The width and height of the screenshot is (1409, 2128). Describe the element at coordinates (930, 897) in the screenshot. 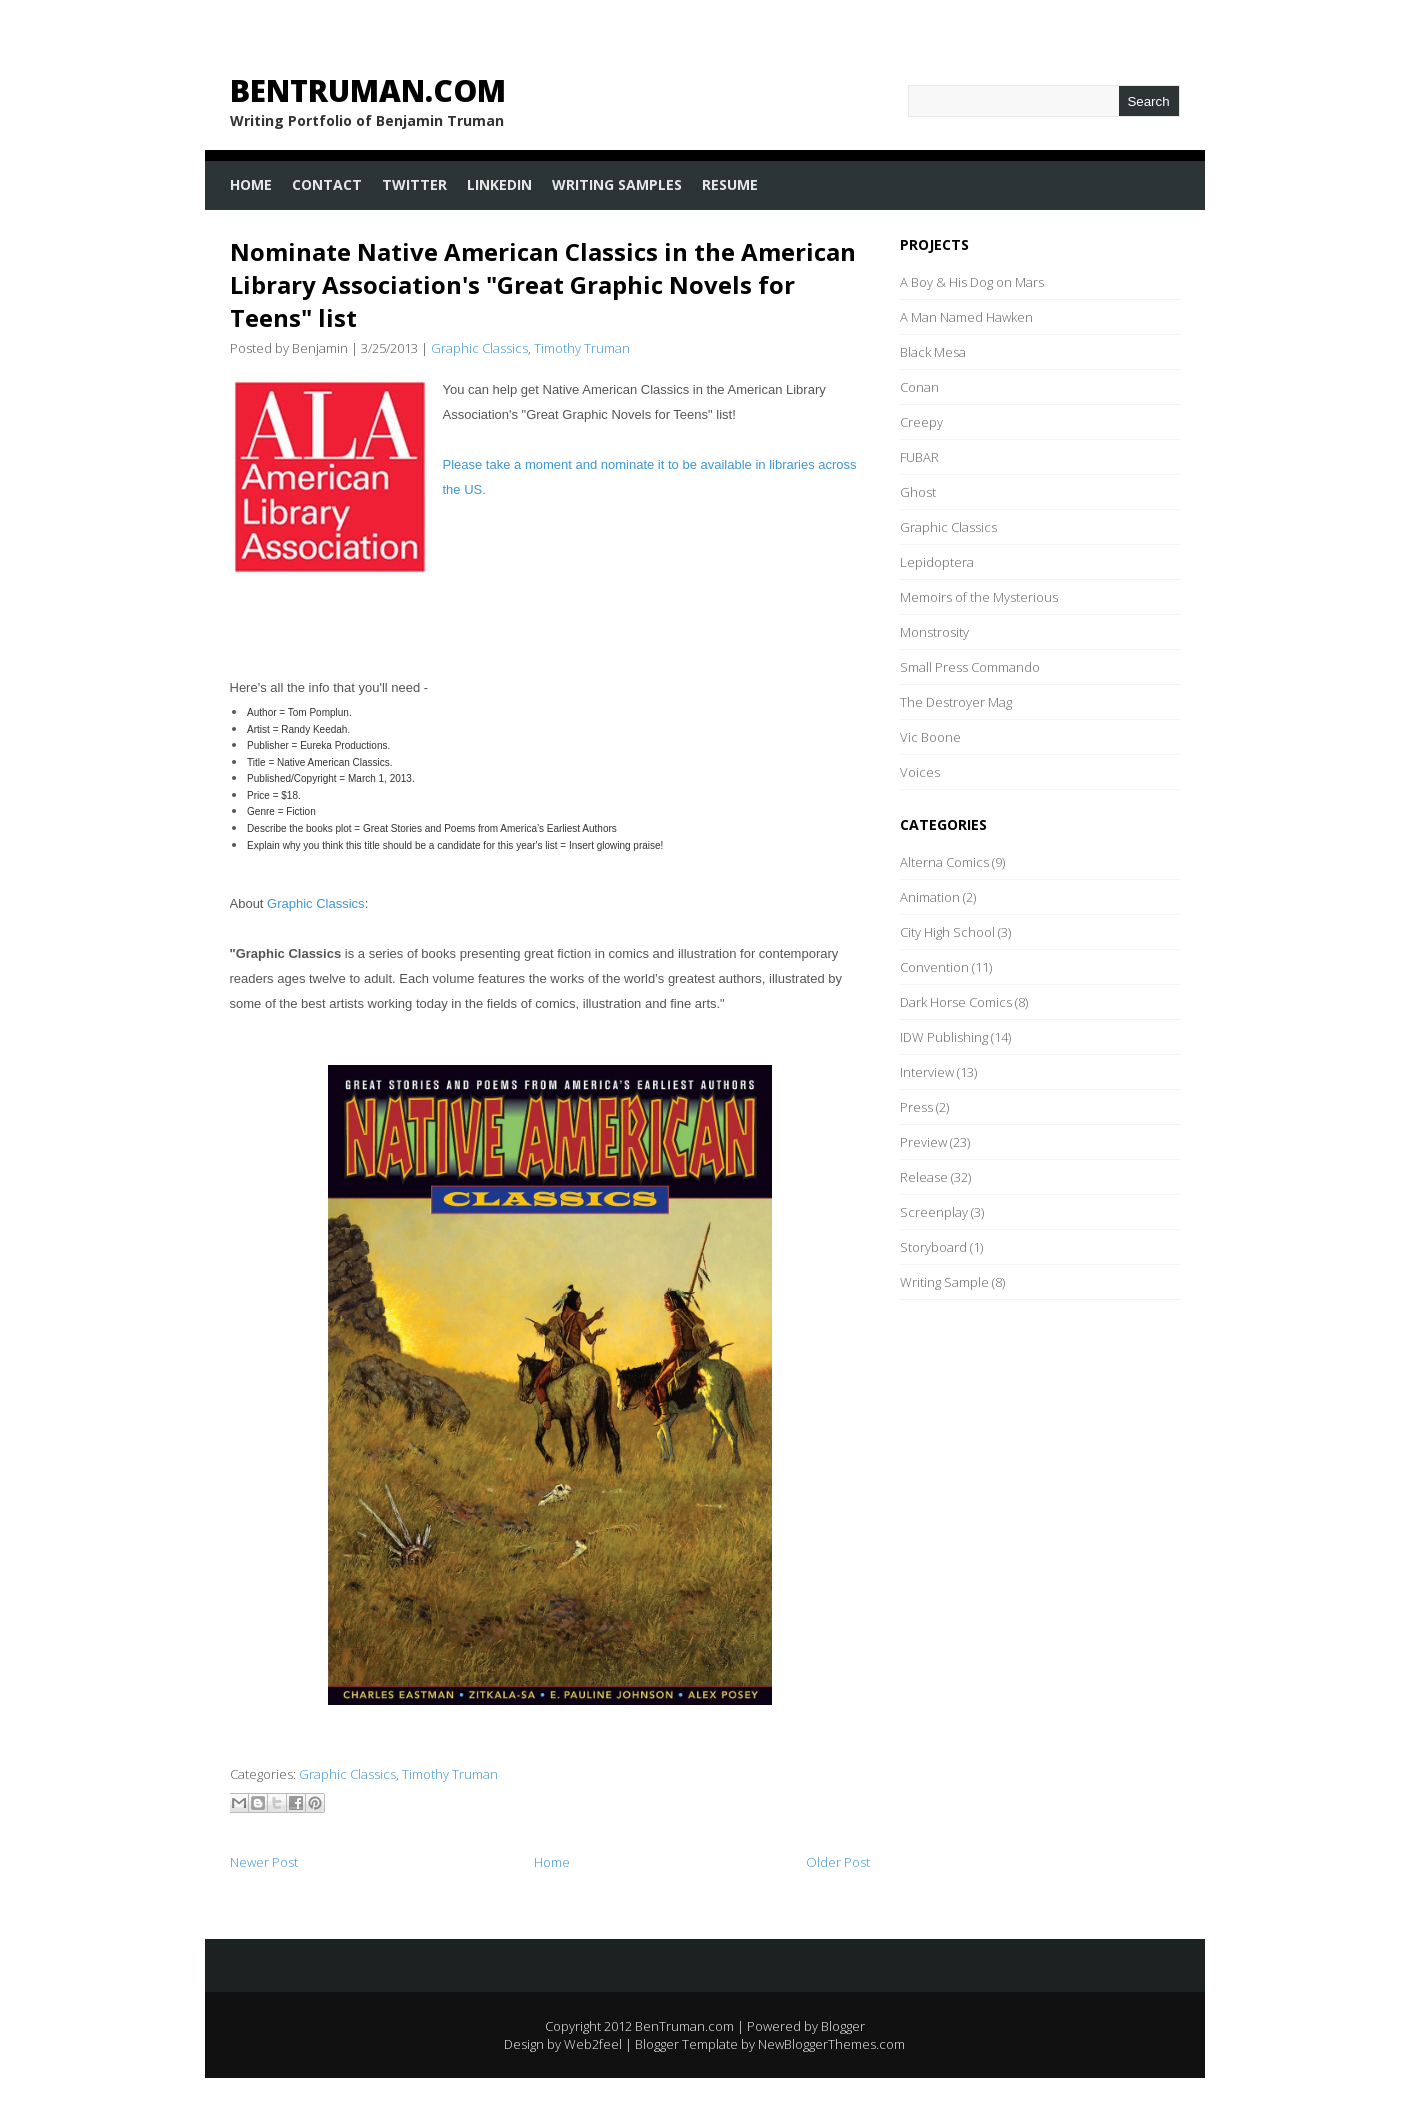

I see `Animation` at that location.